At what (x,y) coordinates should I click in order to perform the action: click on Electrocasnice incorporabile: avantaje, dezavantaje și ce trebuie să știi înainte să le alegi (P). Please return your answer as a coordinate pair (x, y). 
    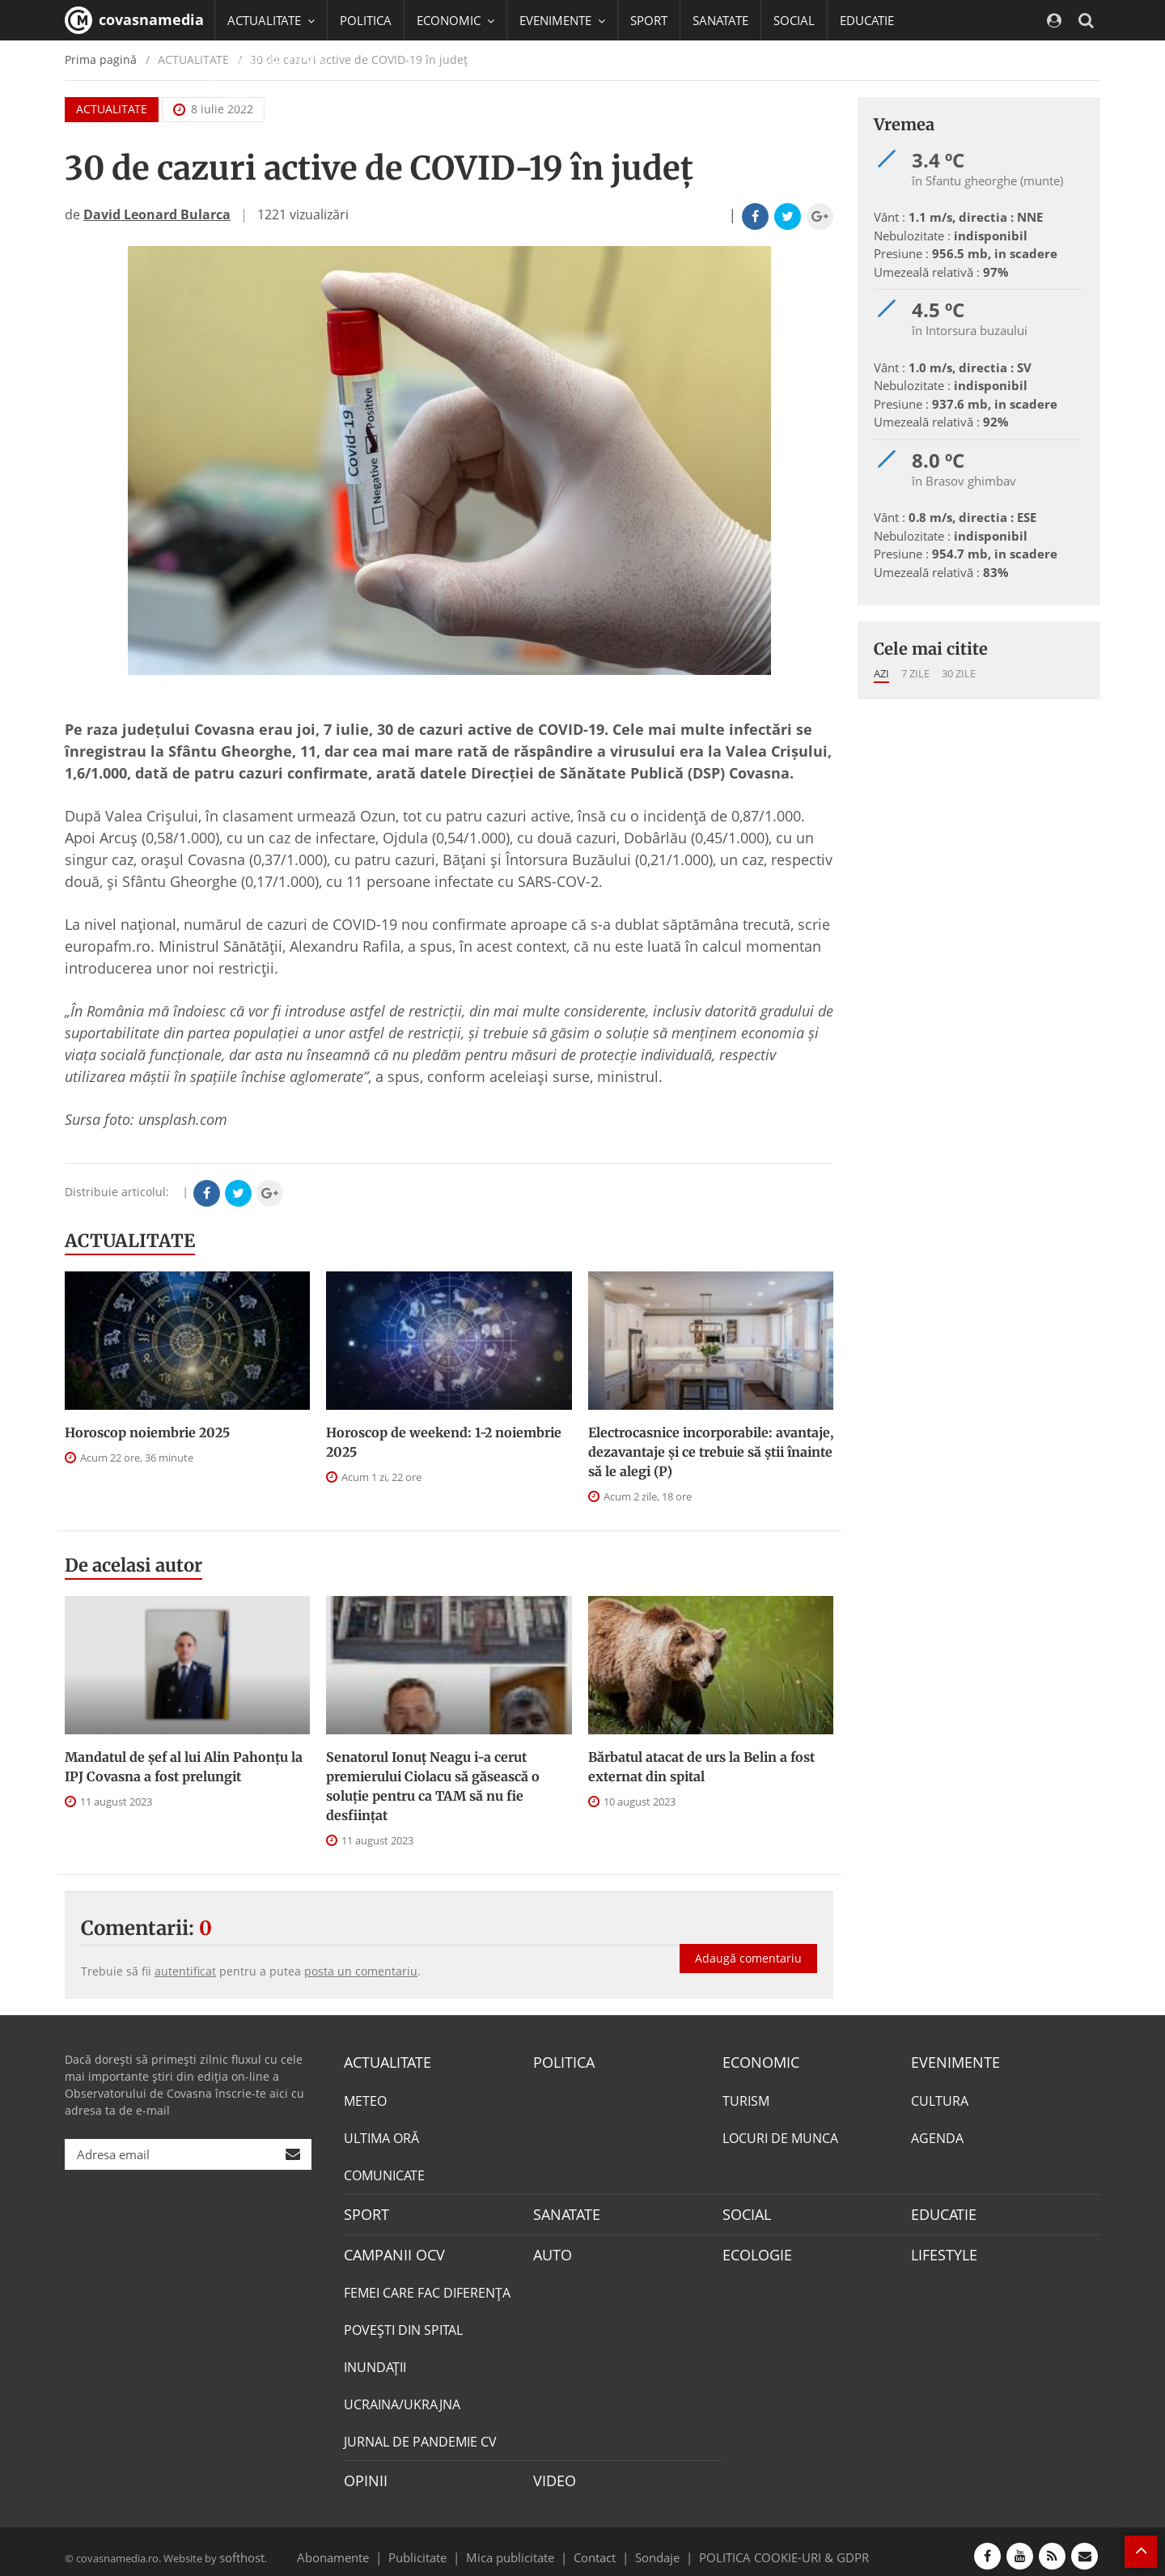
    Looking at the image, I should click on (710, 1451).